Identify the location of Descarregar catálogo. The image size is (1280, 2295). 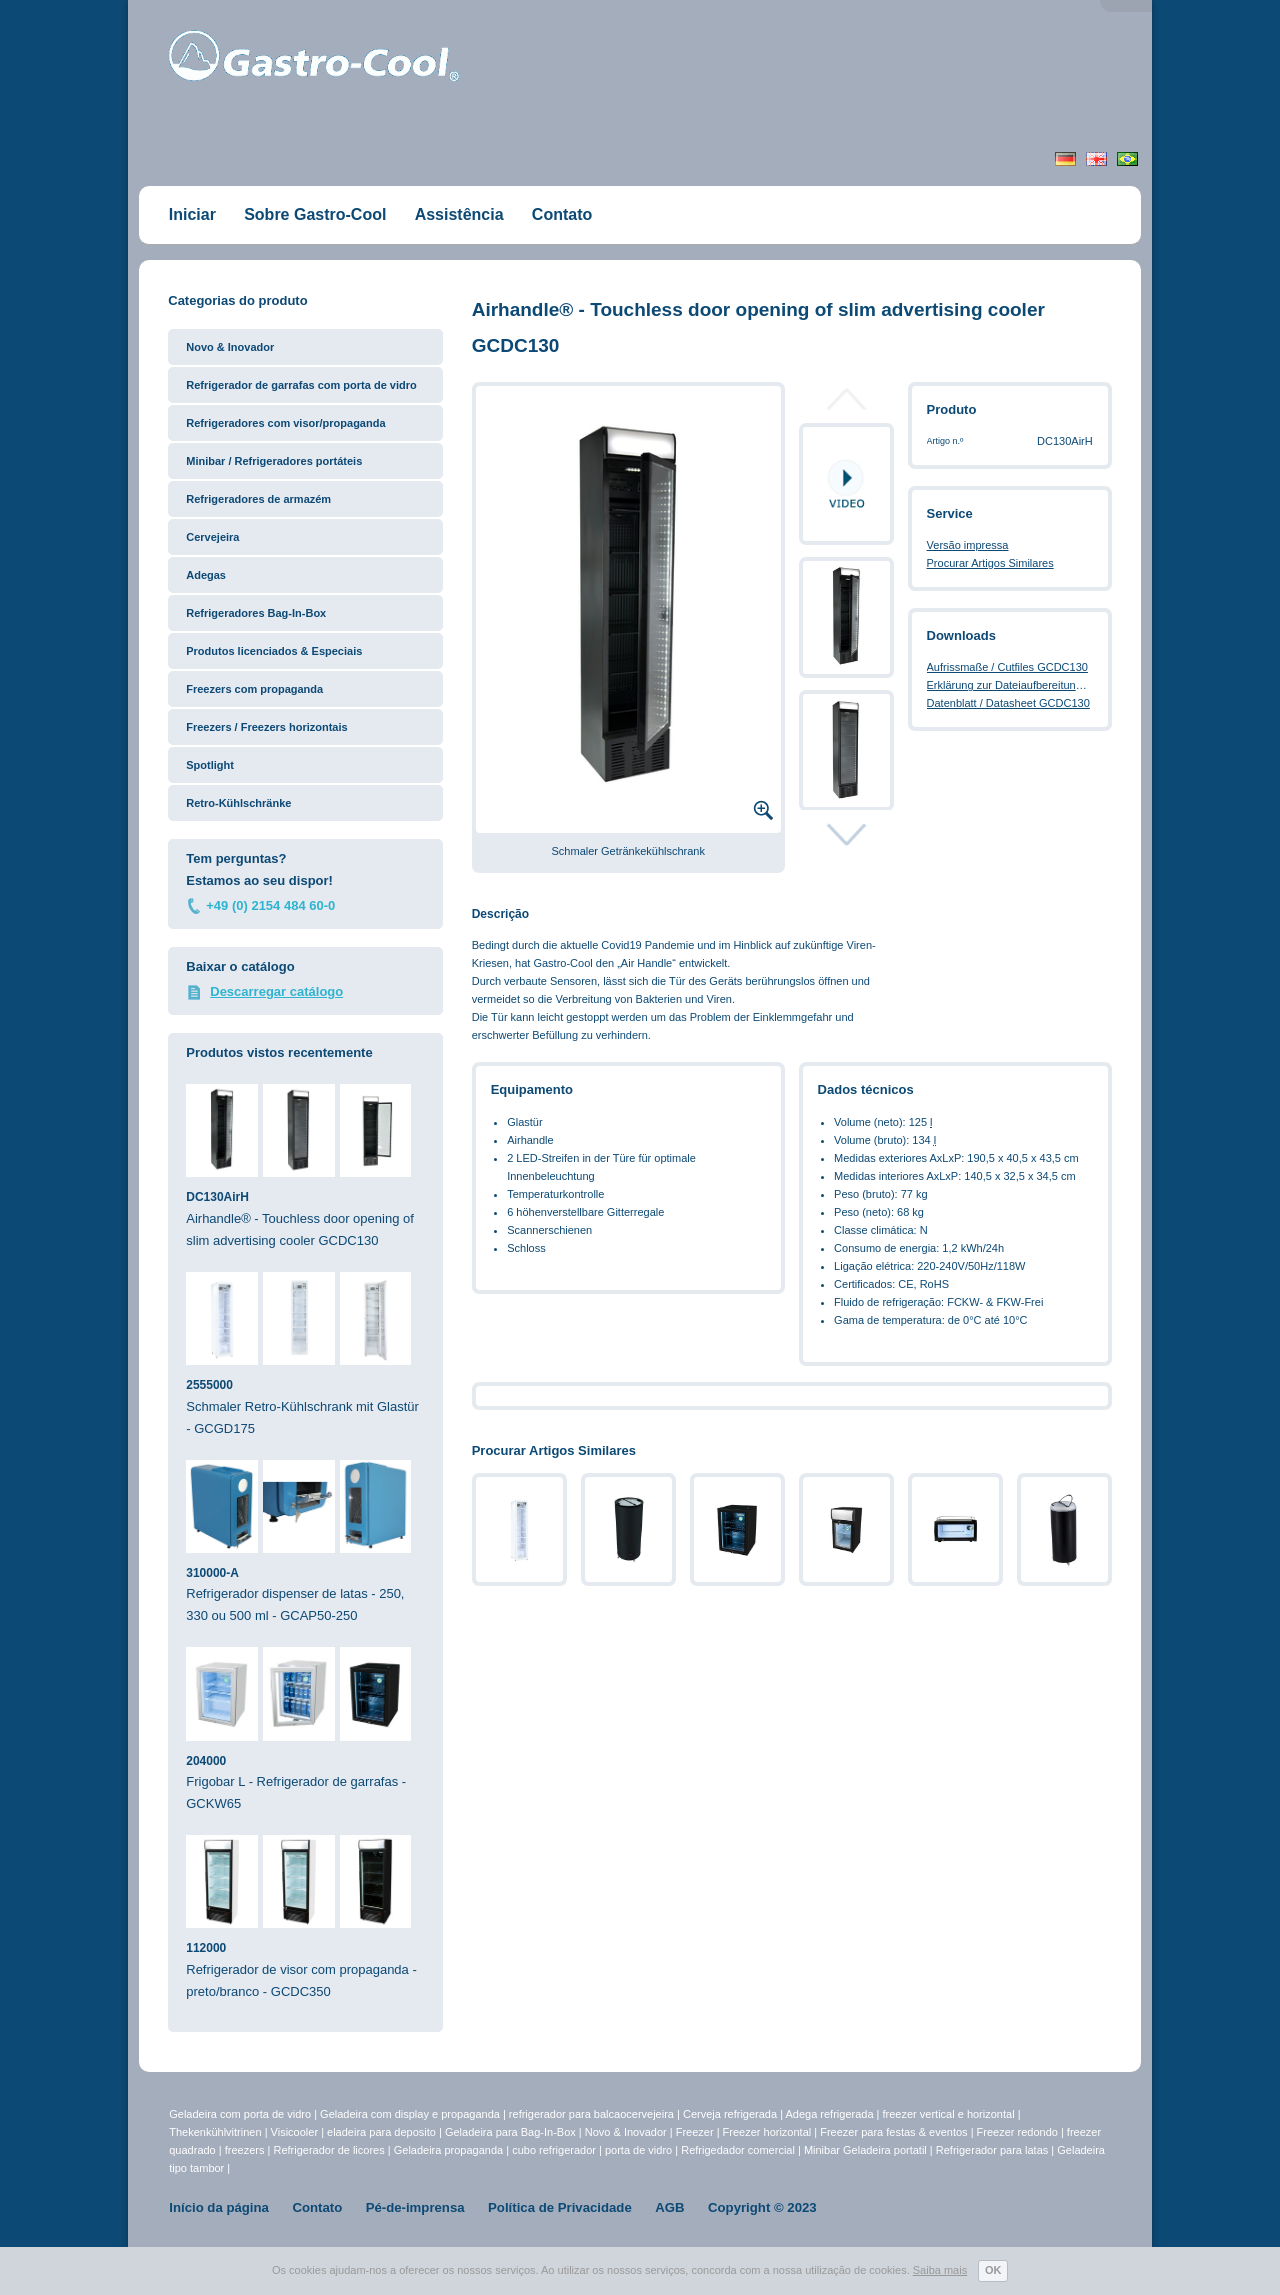
(276, 991).